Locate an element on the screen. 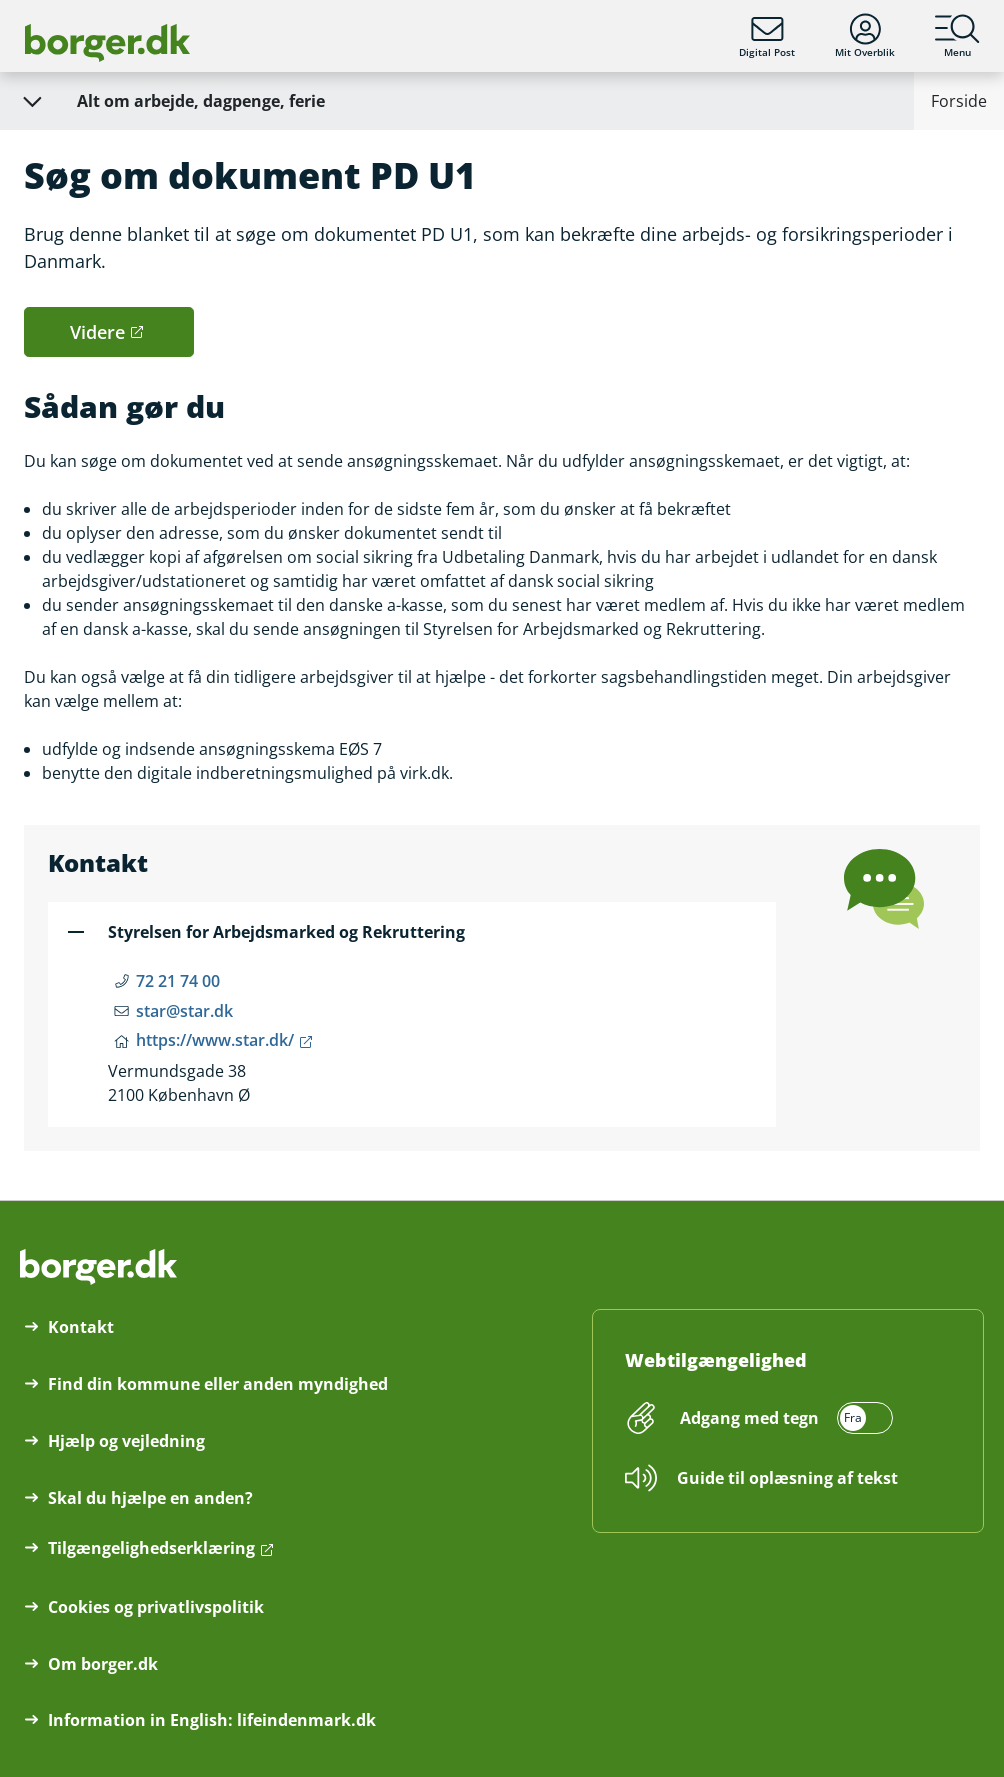  Om borger.dk is located at coordinates (103, 1664).